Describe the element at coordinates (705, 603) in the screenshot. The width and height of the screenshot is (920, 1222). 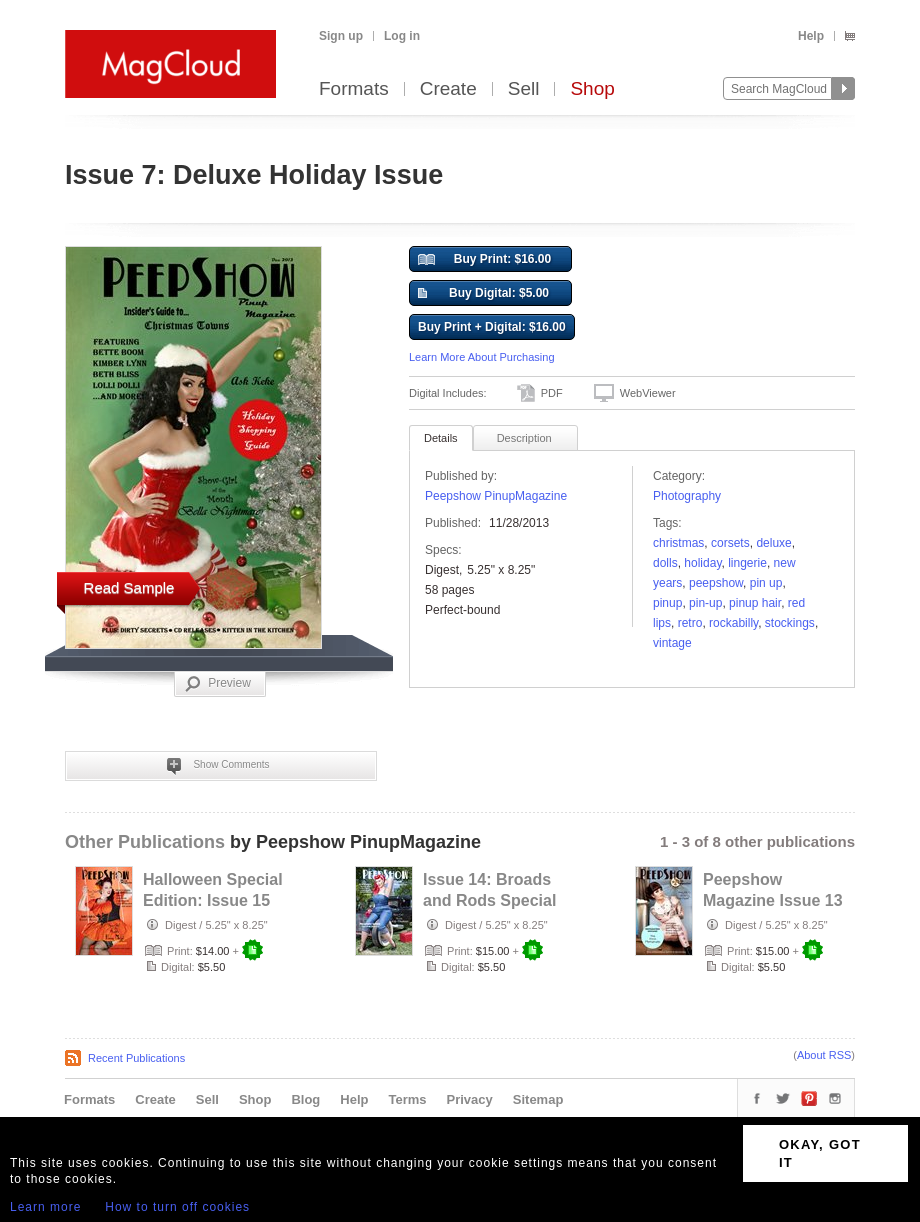
I see `pin-up` at that location.